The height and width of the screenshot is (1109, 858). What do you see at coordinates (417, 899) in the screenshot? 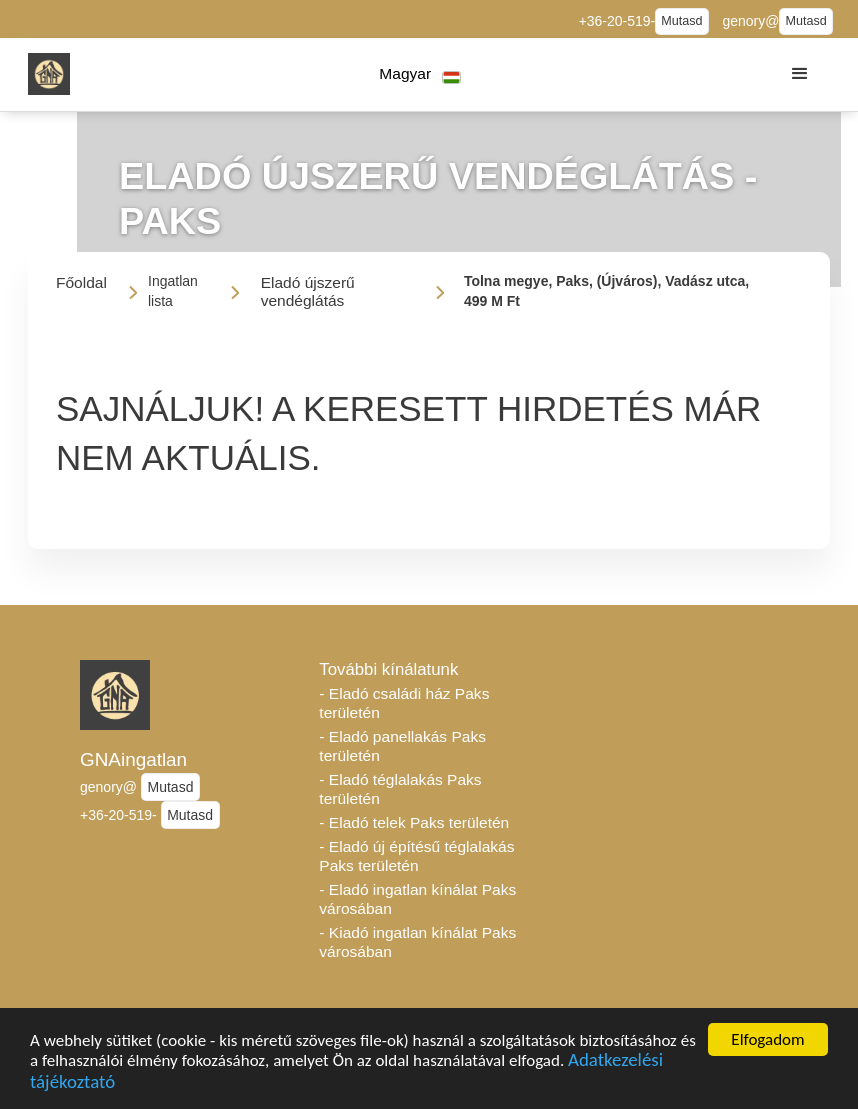
I see `- Eladó ingatlan kínálat Paks városában` at bounding box center [417, 899].